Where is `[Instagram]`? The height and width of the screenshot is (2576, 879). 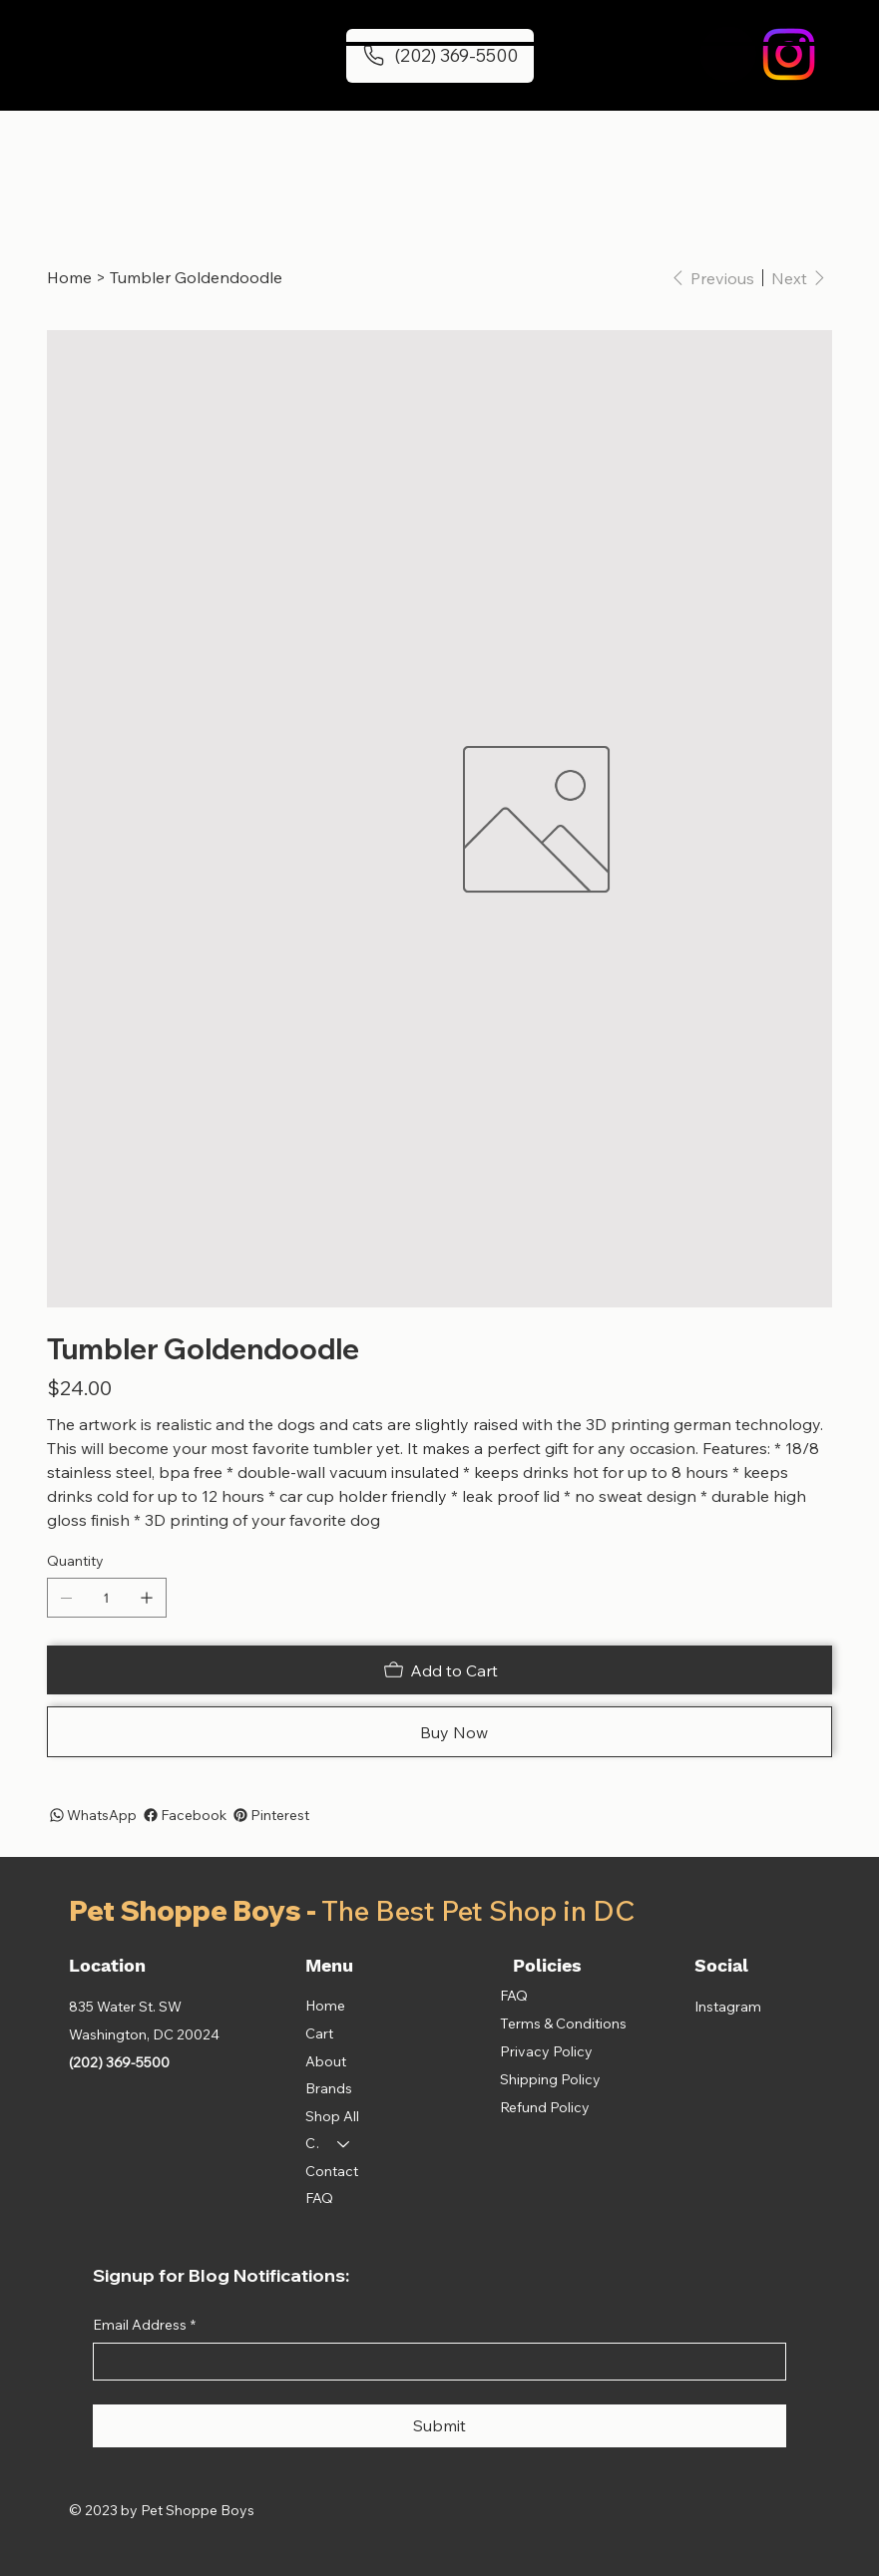 [Instagram] is located at coordinates (788, 54).